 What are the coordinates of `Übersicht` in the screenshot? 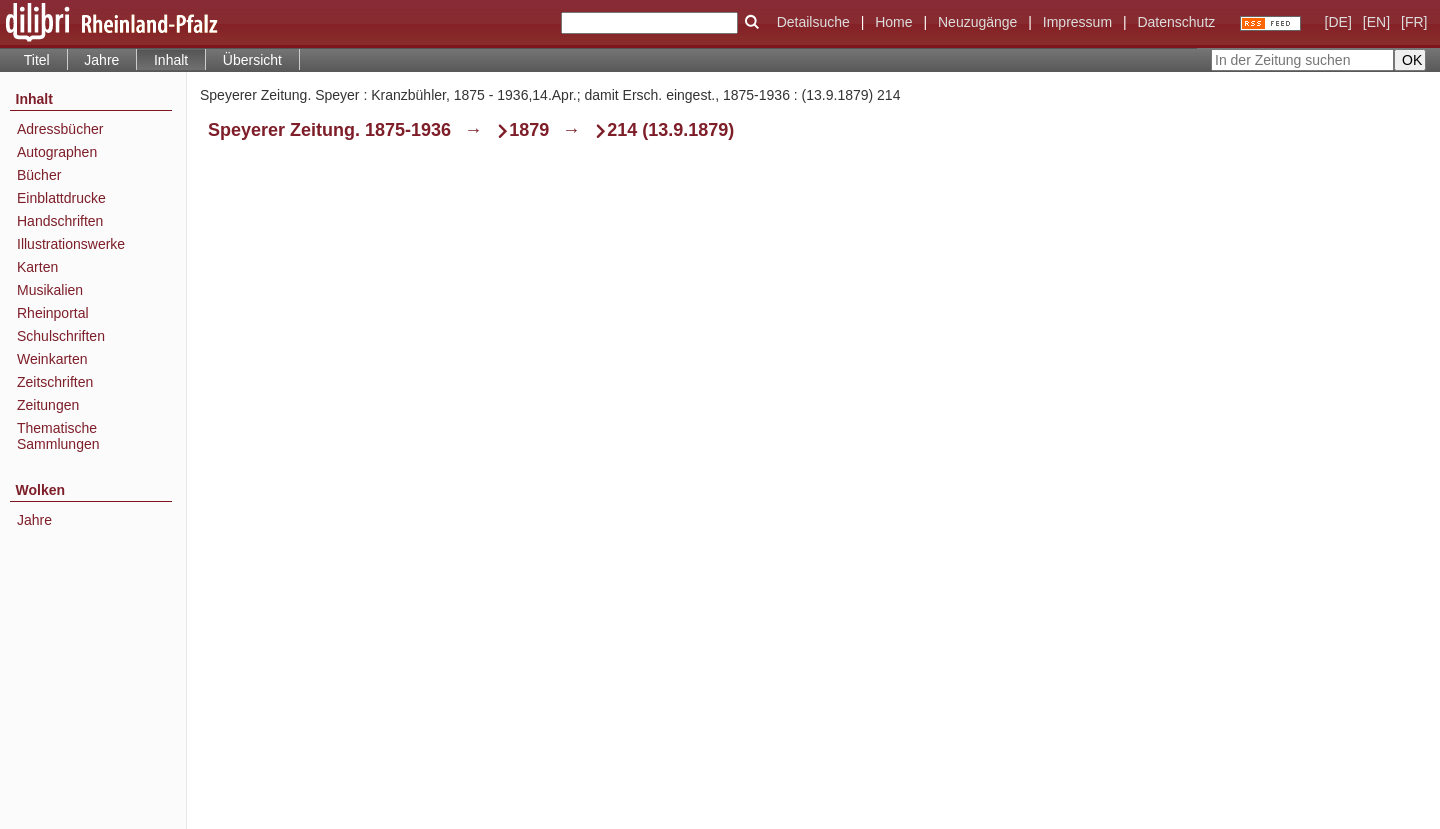 It's located at (252, 60).